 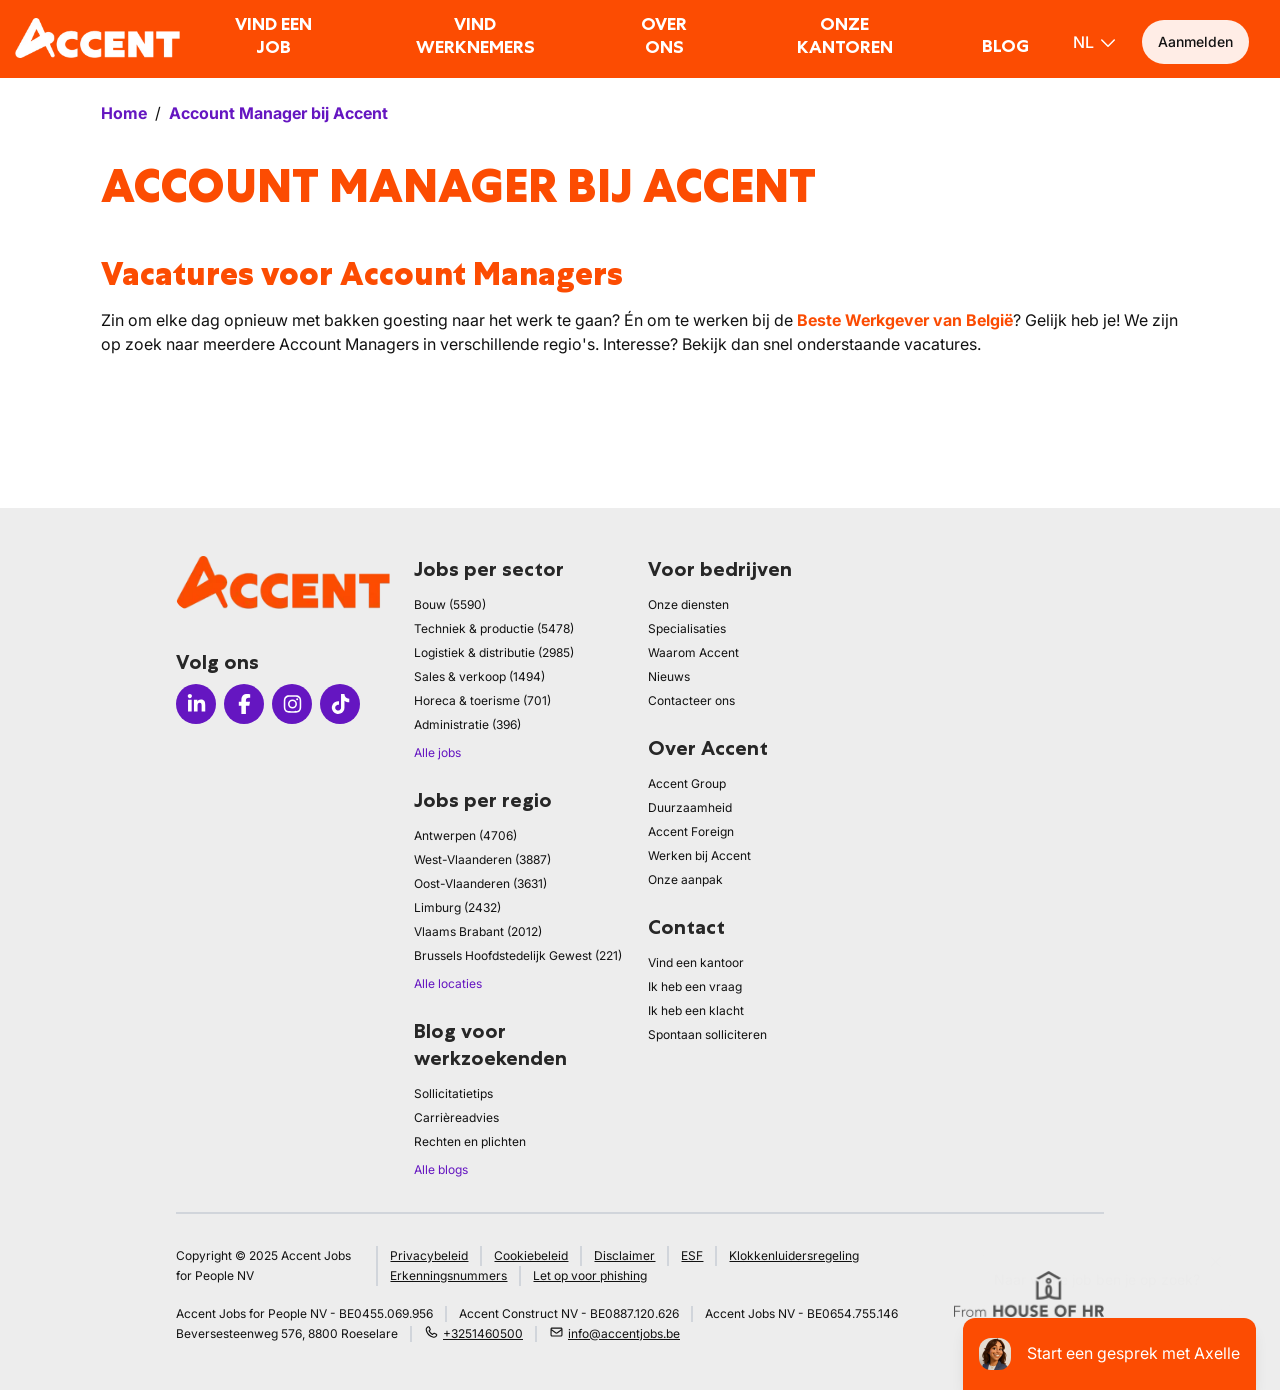 What do you see at coordinates (518, 955) in the screenshot?
I see `Brussels Hoofdstedelijk Gewest (221)` at bounding box center [518, 955].